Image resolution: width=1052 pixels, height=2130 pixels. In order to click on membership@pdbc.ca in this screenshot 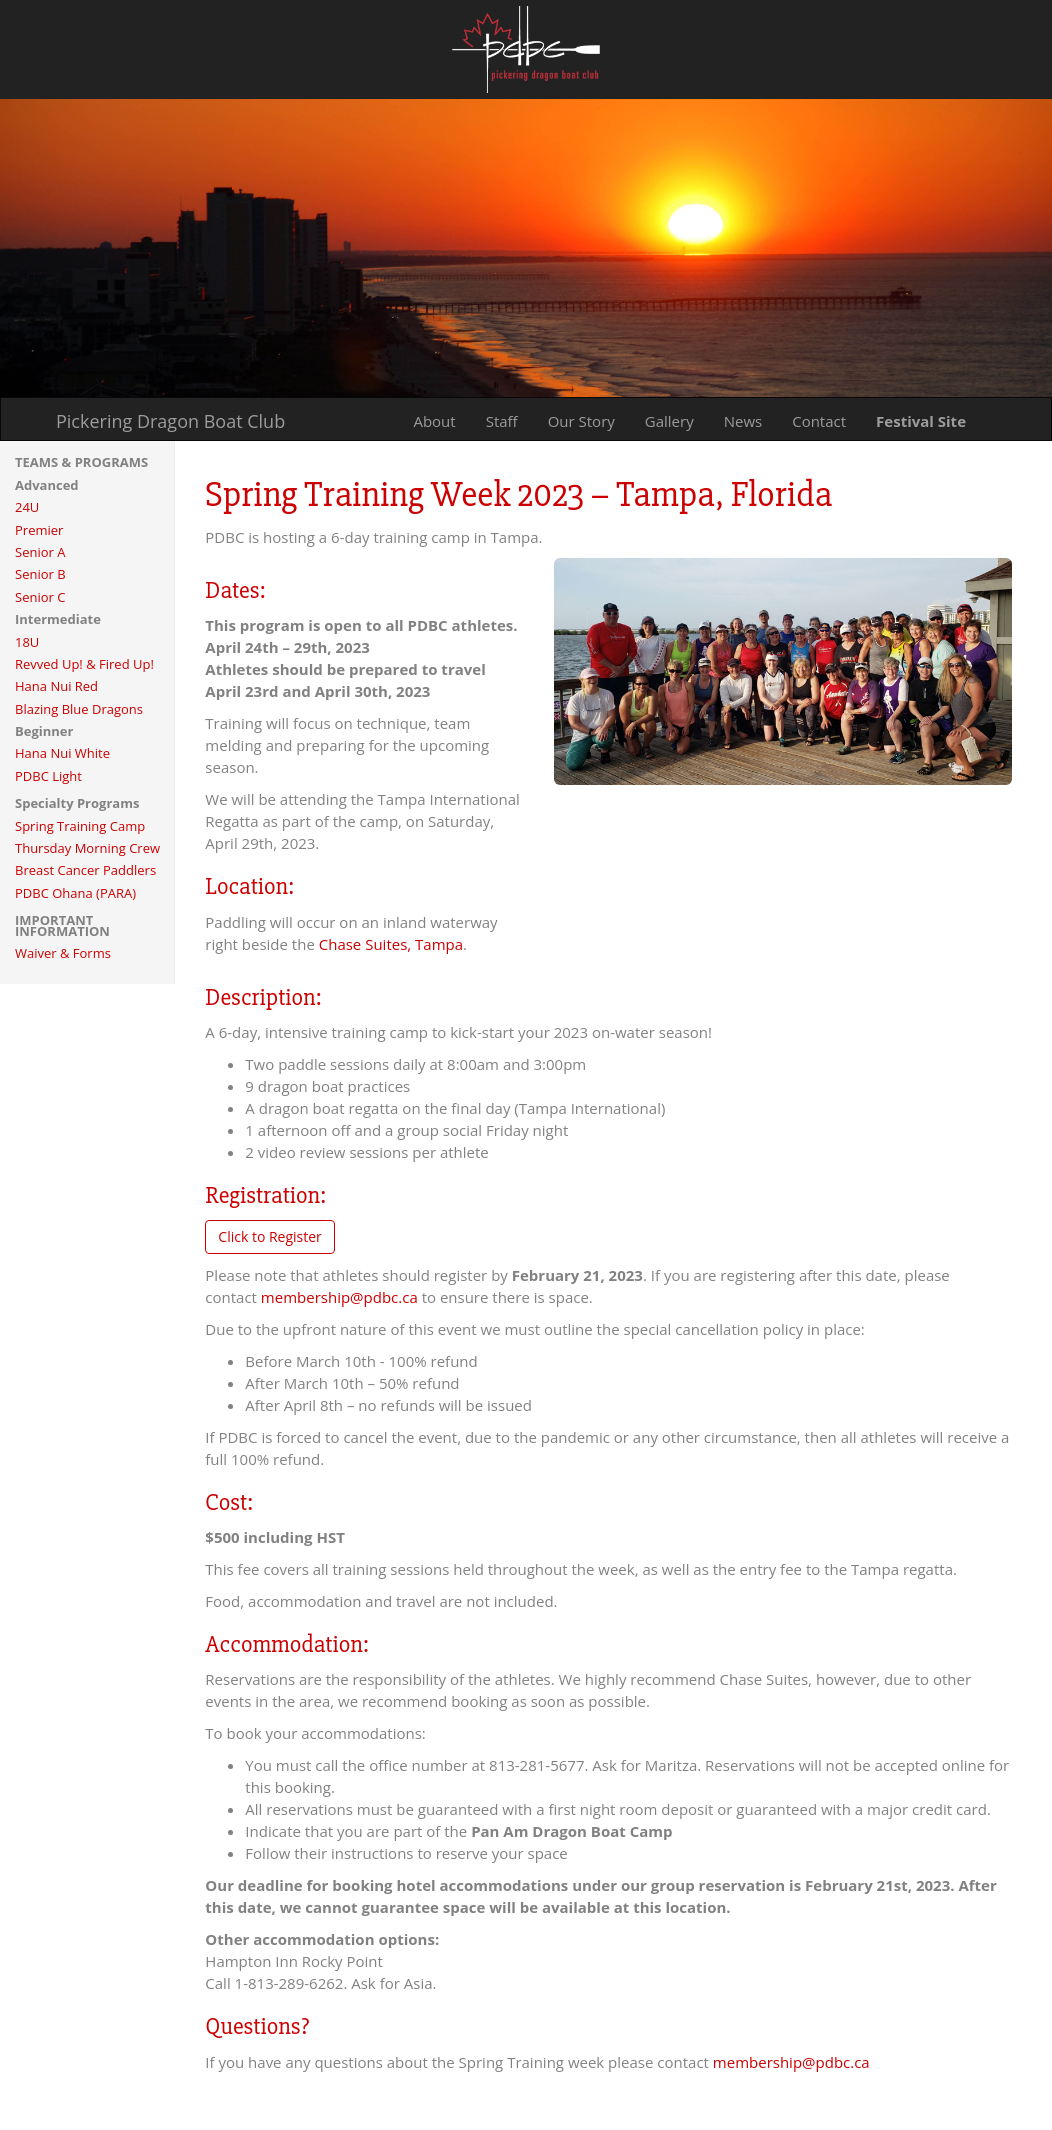, I will do `click(339, 1297)`.